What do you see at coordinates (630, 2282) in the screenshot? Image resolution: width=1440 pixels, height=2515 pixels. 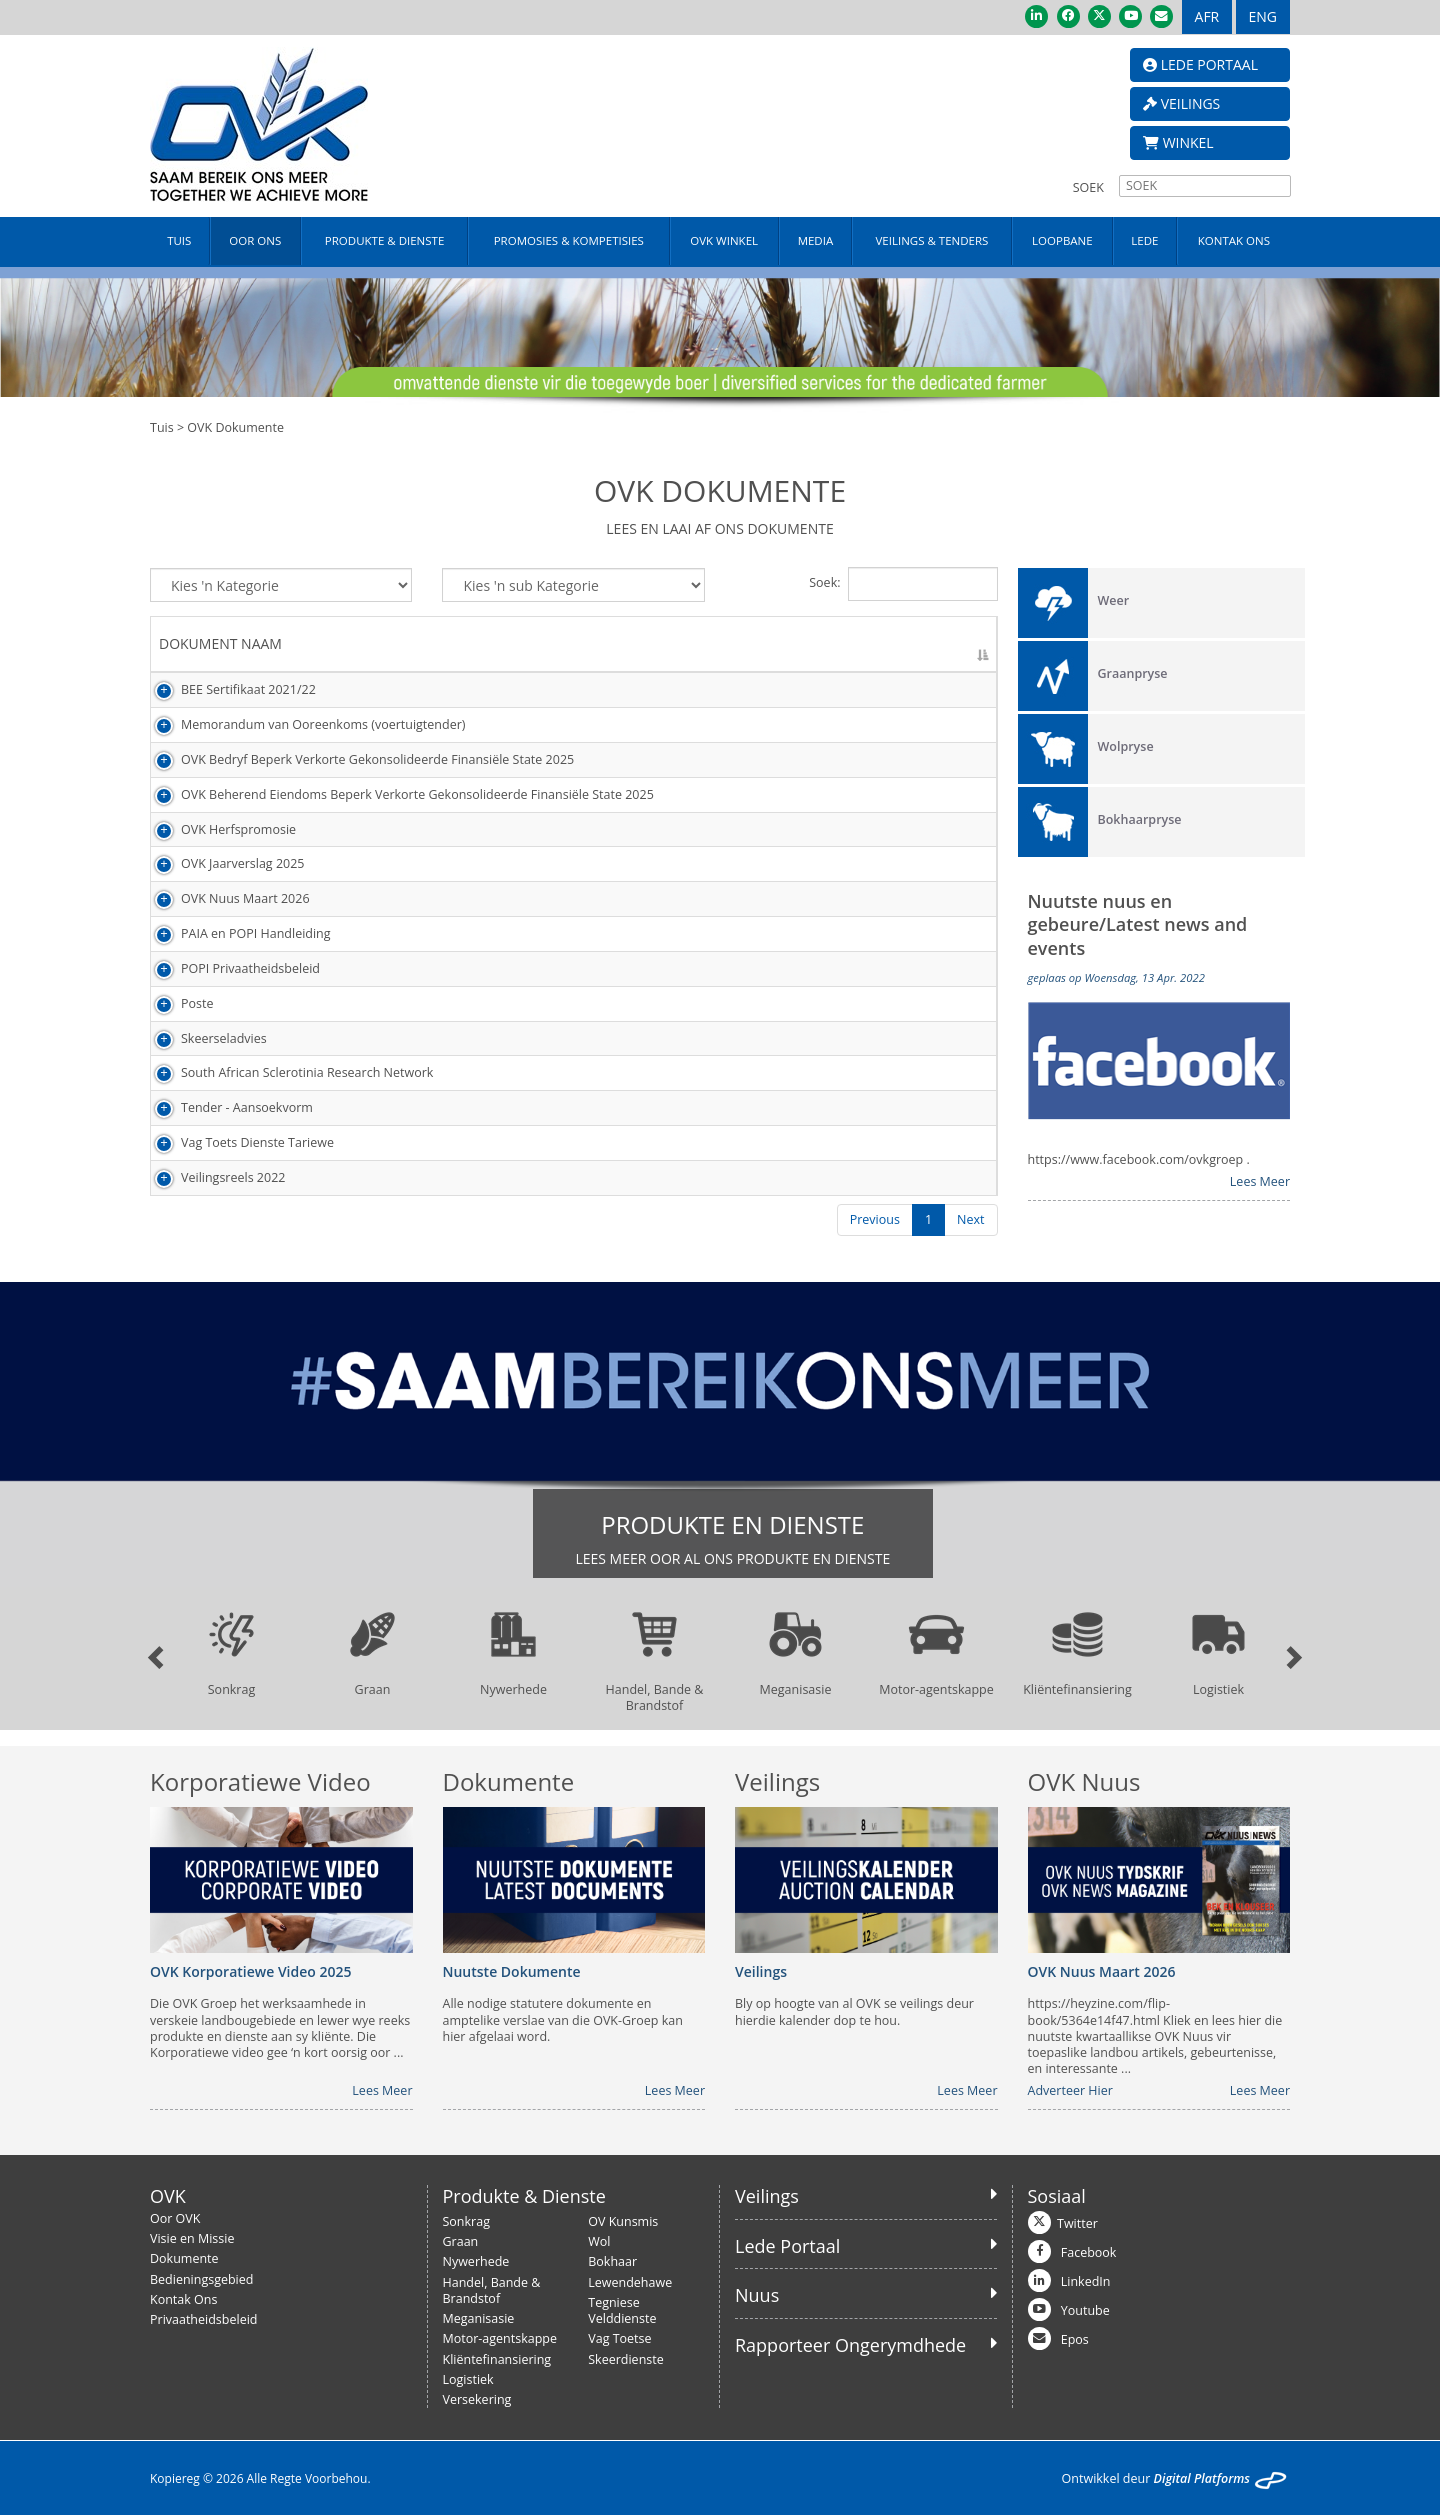 I see `Lewendehawe` at bounding box center [630, 2282].